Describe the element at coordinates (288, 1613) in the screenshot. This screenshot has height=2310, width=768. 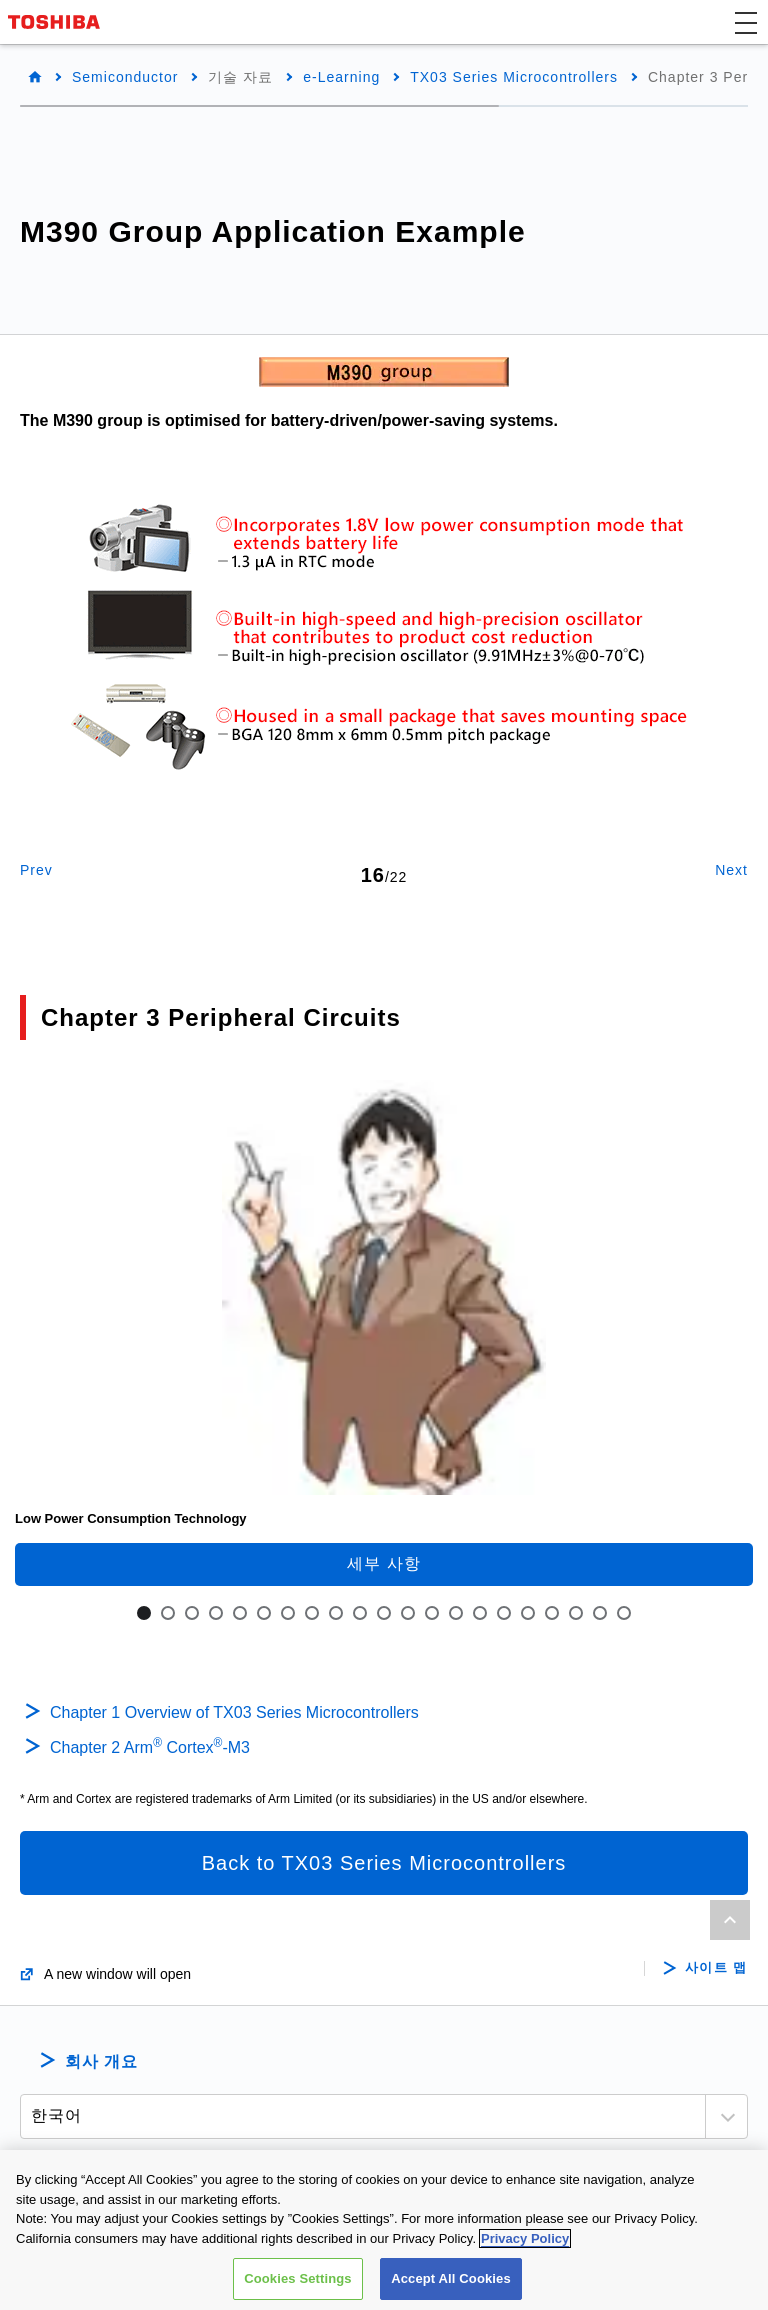
I see `7 [tab]` at that location.